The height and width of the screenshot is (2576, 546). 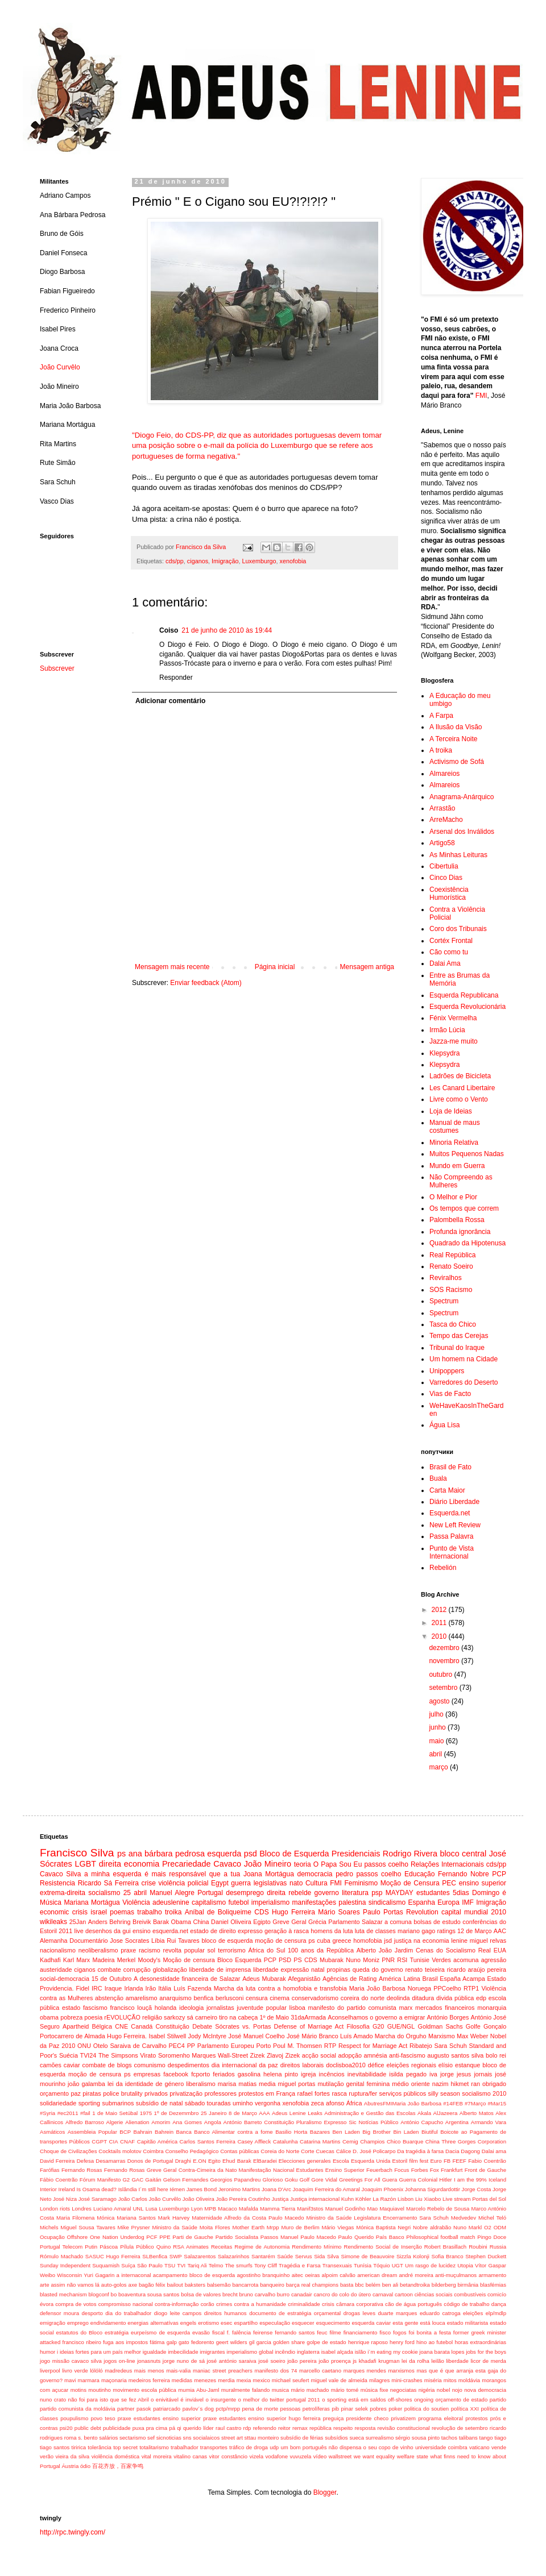 I want to click on fcporto, so click(x=200, y=2074).